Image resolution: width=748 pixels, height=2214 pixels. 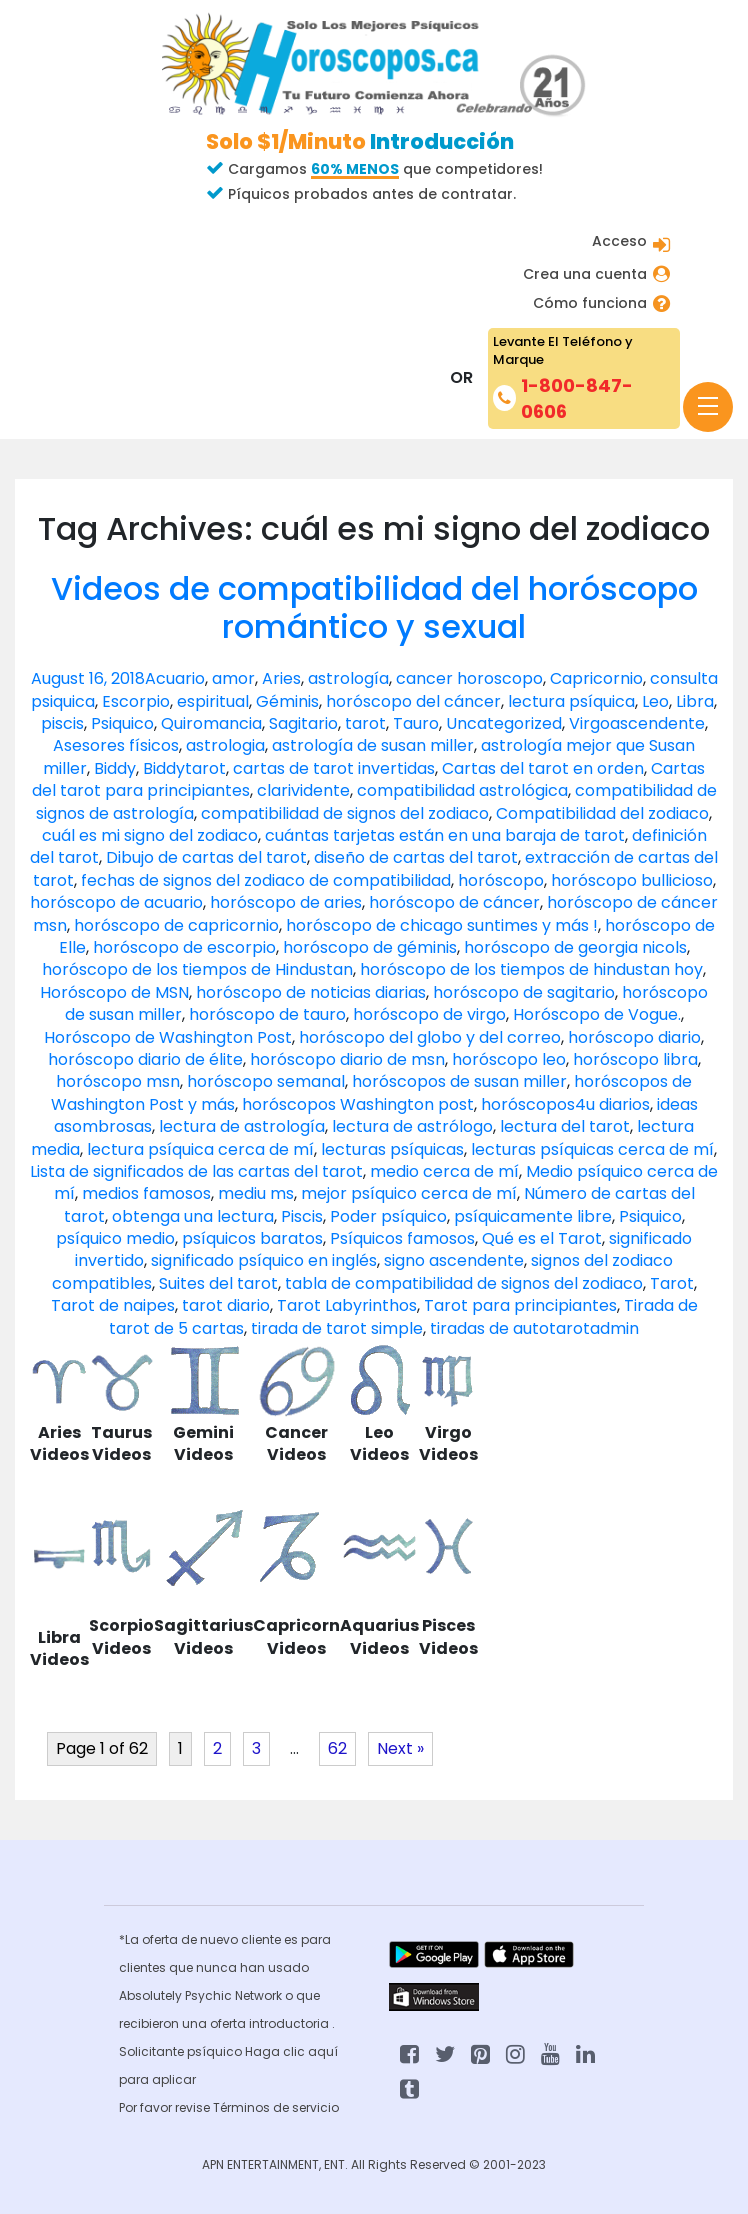 I want to click on Leo, so click(x=655, y=701).